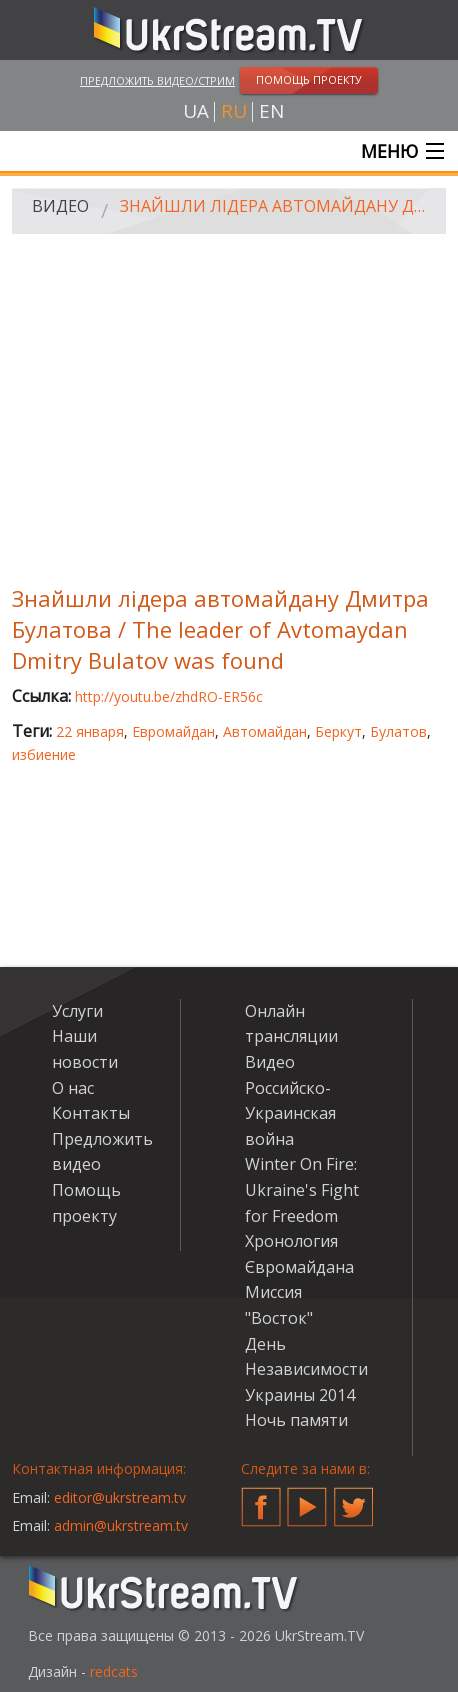 The height and width of the screenshot is (1692, 458). What do you see at coordinates (120, 1497) in the screenshot?
I see `editor@ukrstream.tv` at bounding box center [120, 1497].